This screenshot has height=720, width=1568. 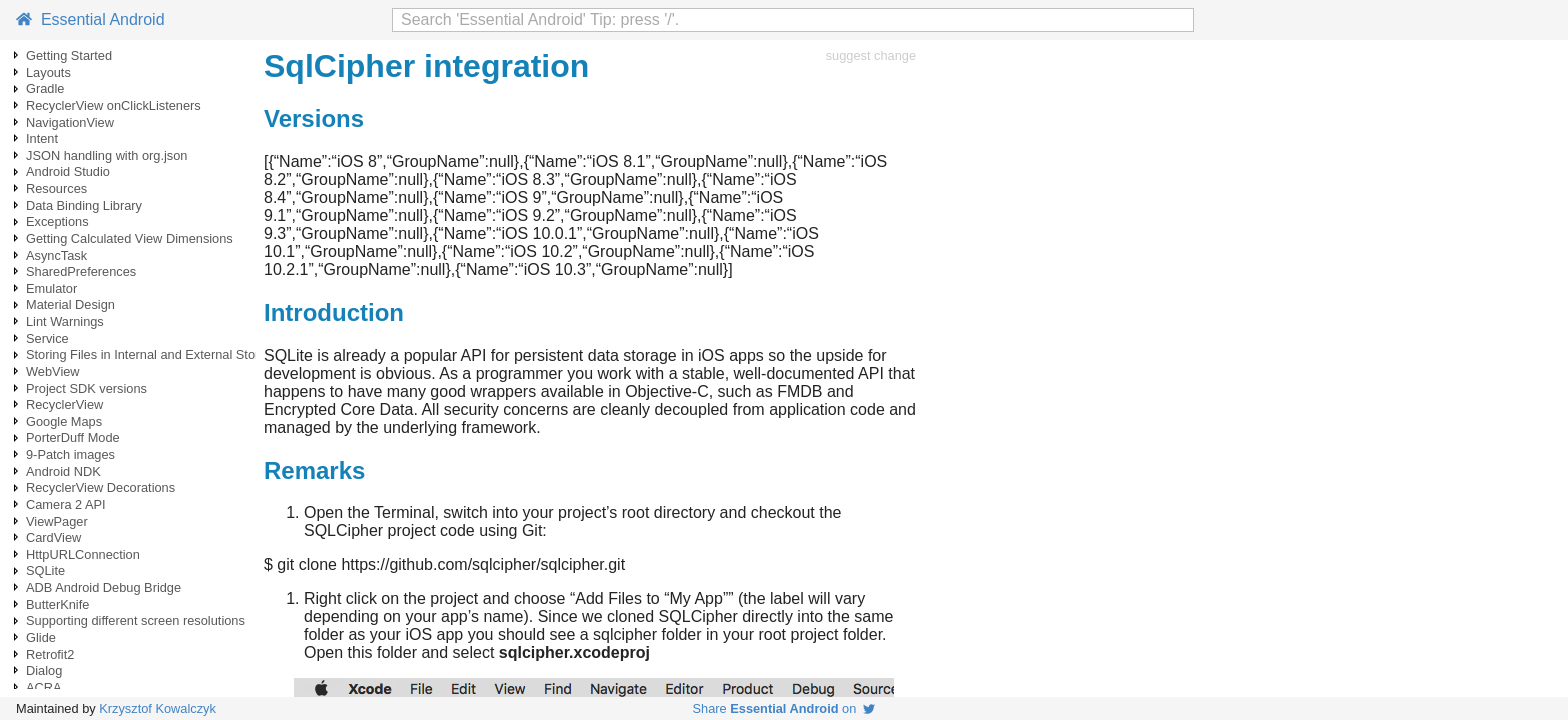 I want to click on RecyclerView onClickListeners, so click(x=113, y=105).